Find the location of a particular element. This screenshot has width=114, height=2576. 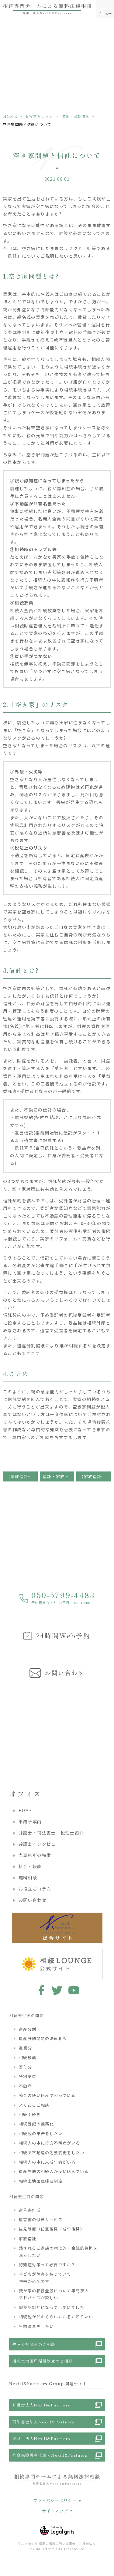

弁護士・司法書士・税理士紹介 is located at coordinates (51, 1833).